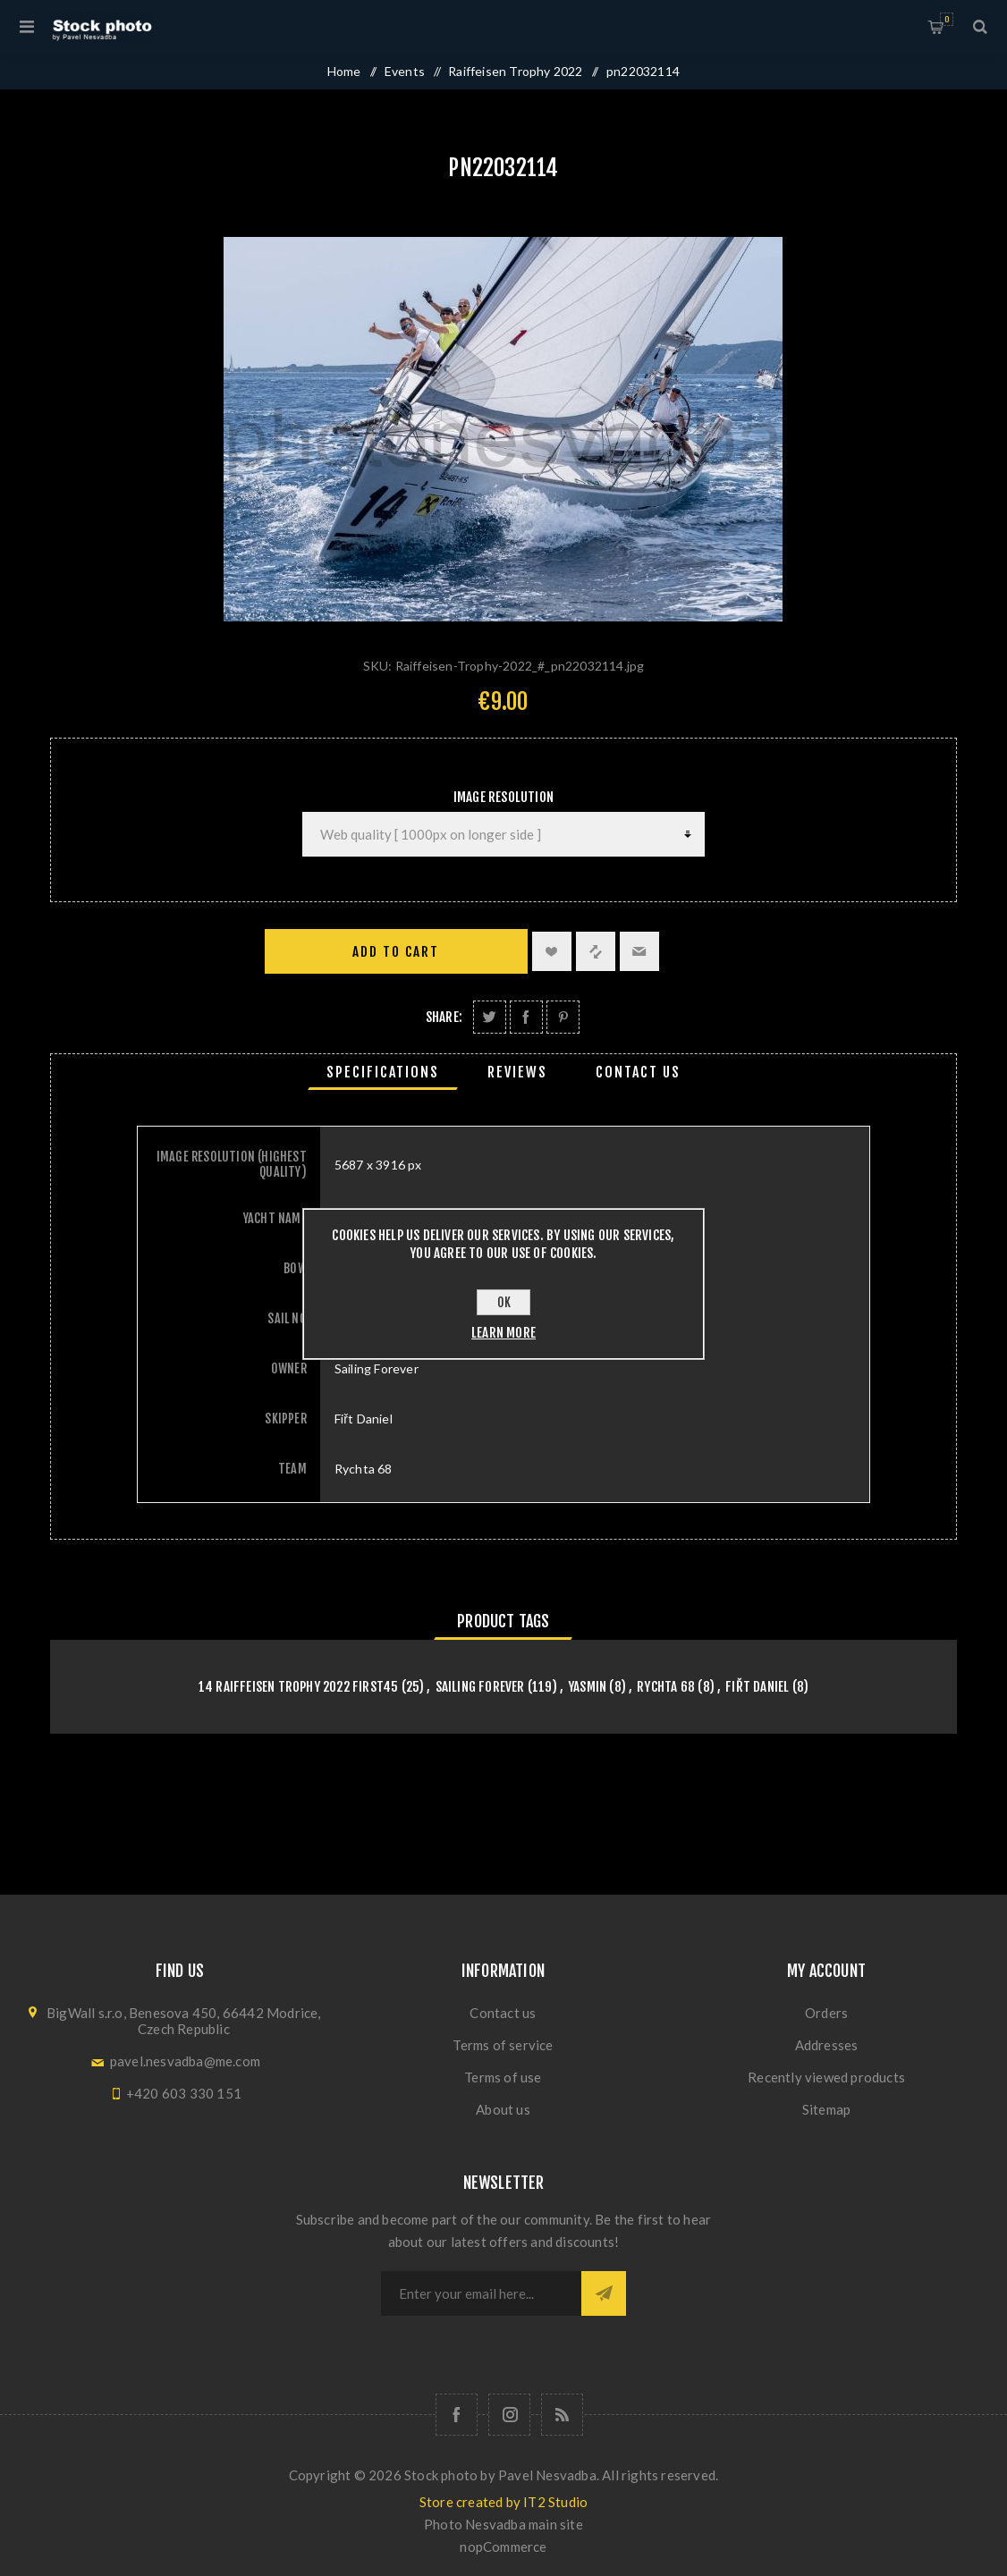 The image size is (1007, 2576). What do you see at coordinates (503, 2109) in the screenshot?
I see `About us` at bounding box center [503, 2109].